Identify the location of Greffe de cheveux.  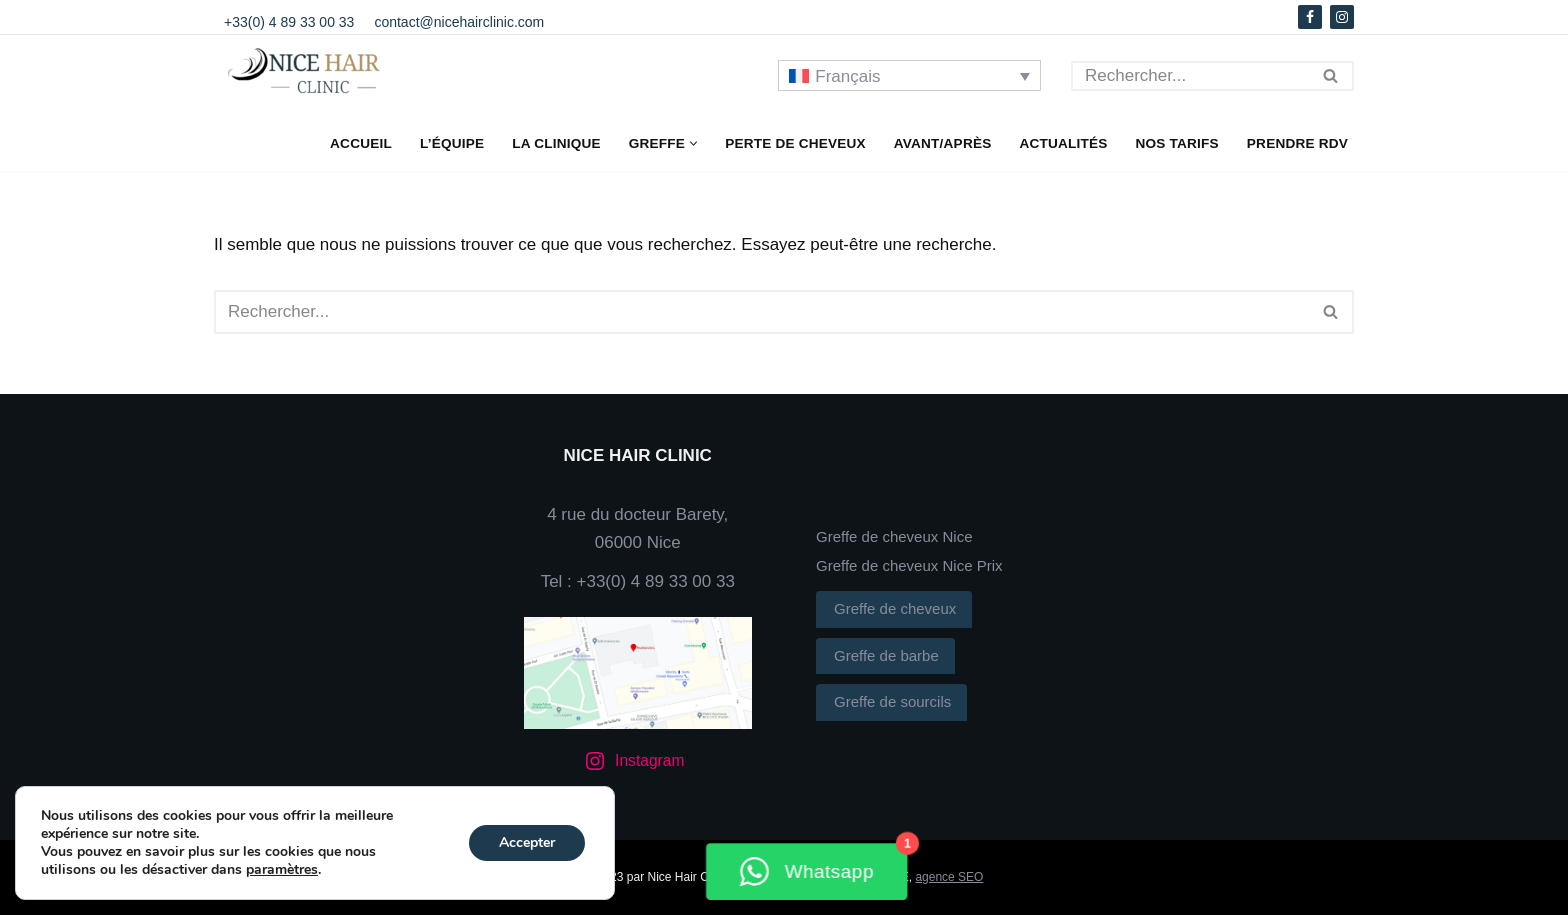
(900, 606).